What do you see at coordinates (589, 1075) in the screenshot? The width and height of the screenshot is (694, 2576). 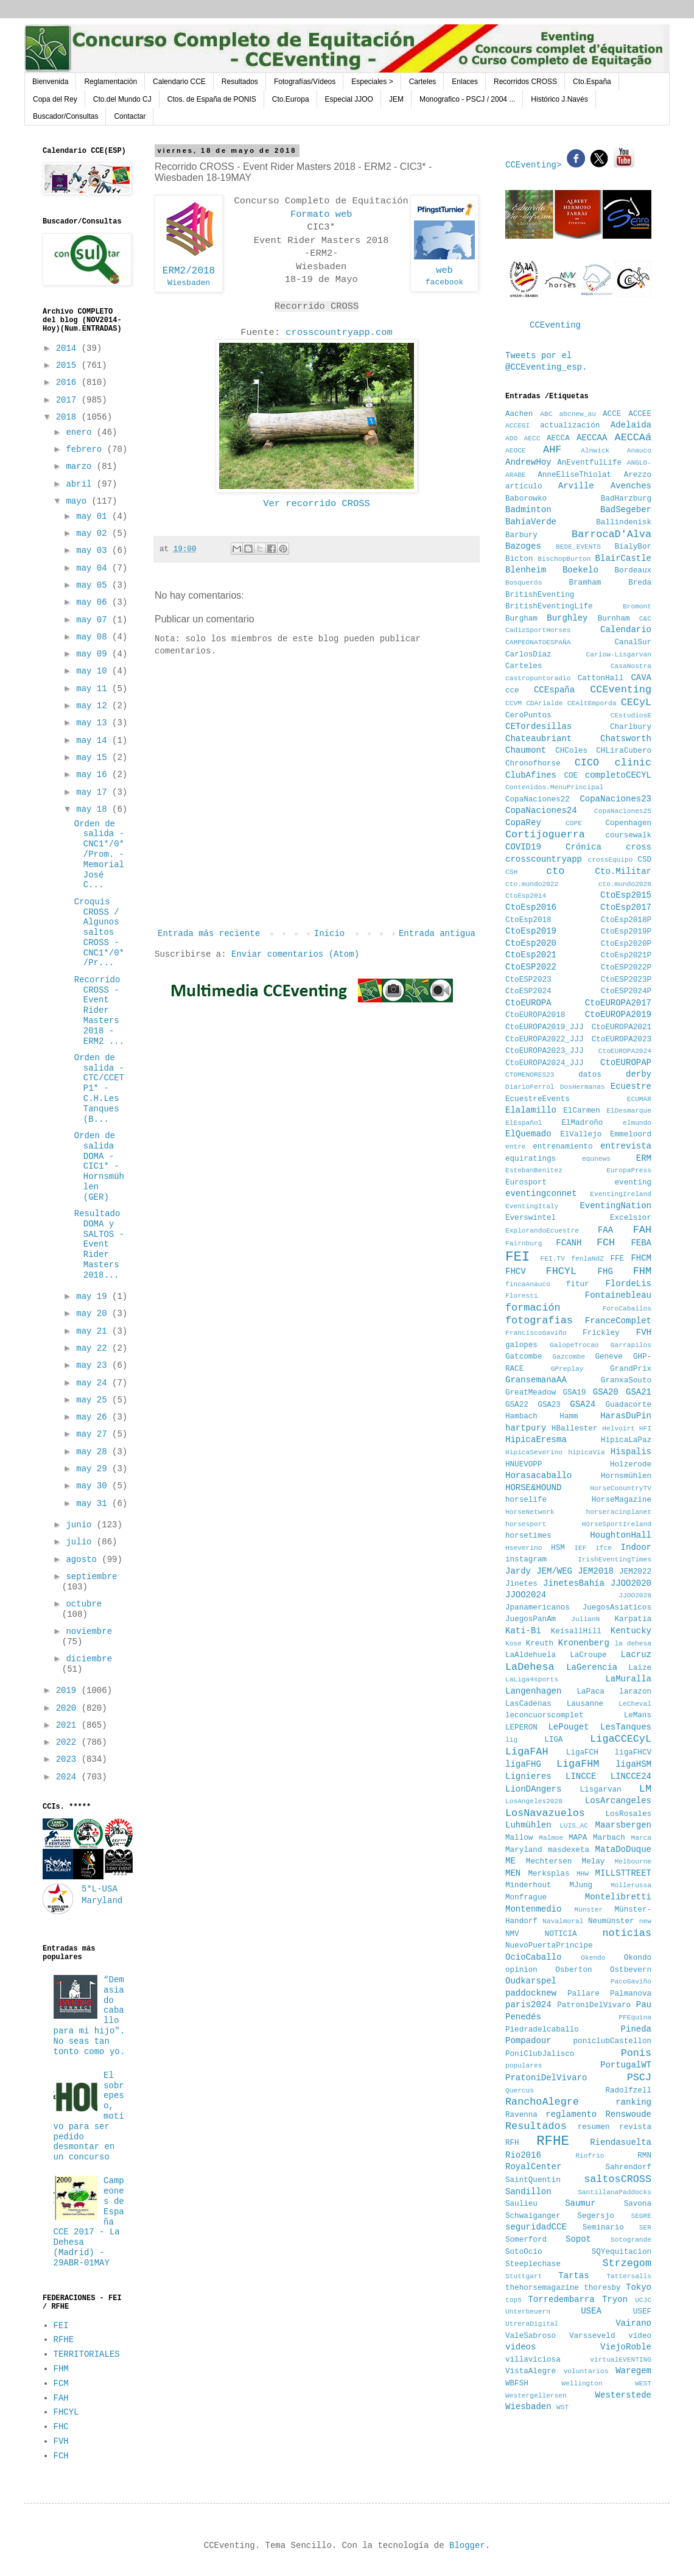 I see `datos` at bounding box center [589, 1075].